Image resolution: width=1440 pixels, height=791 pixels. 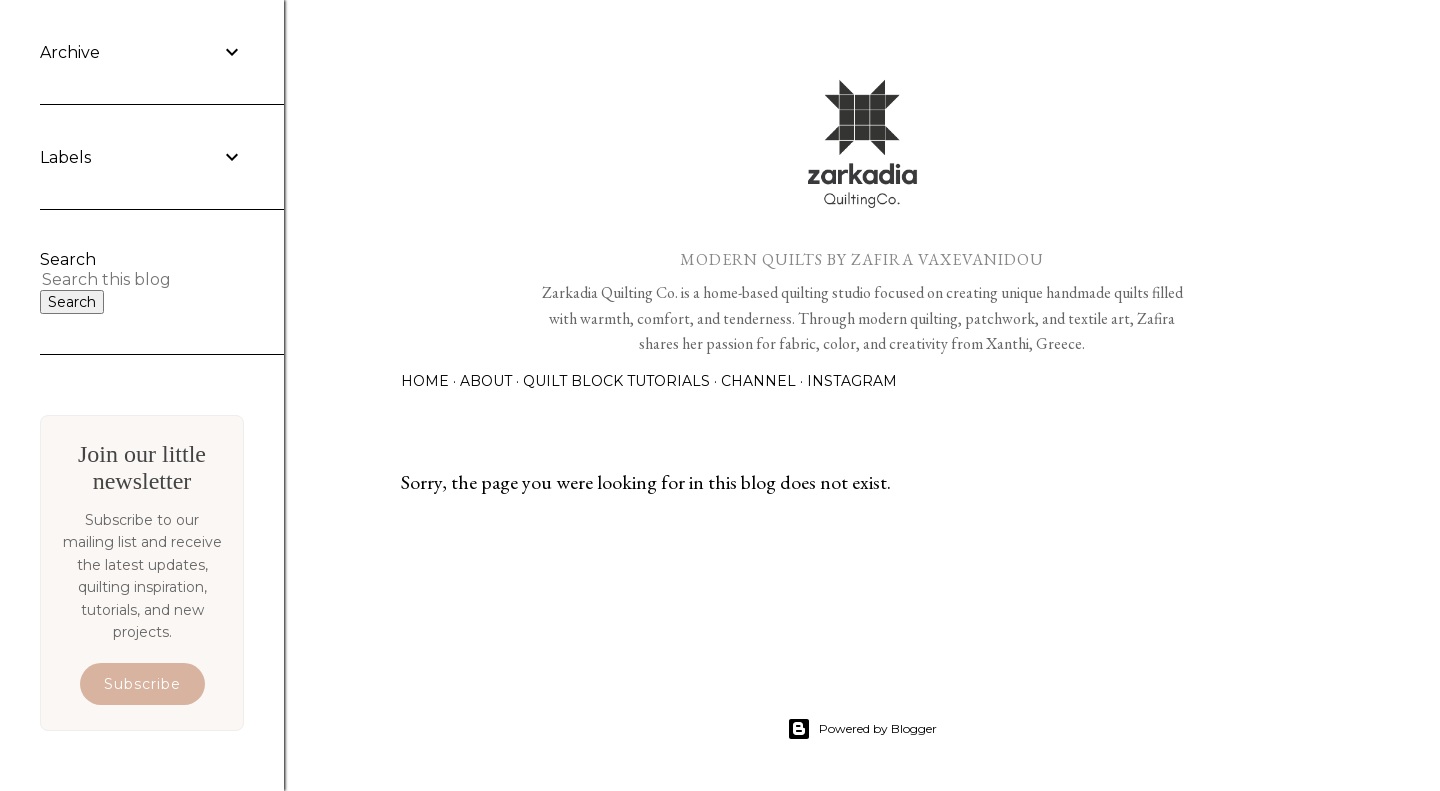 I want to click on Subscribe, so click(x=142, y=684).